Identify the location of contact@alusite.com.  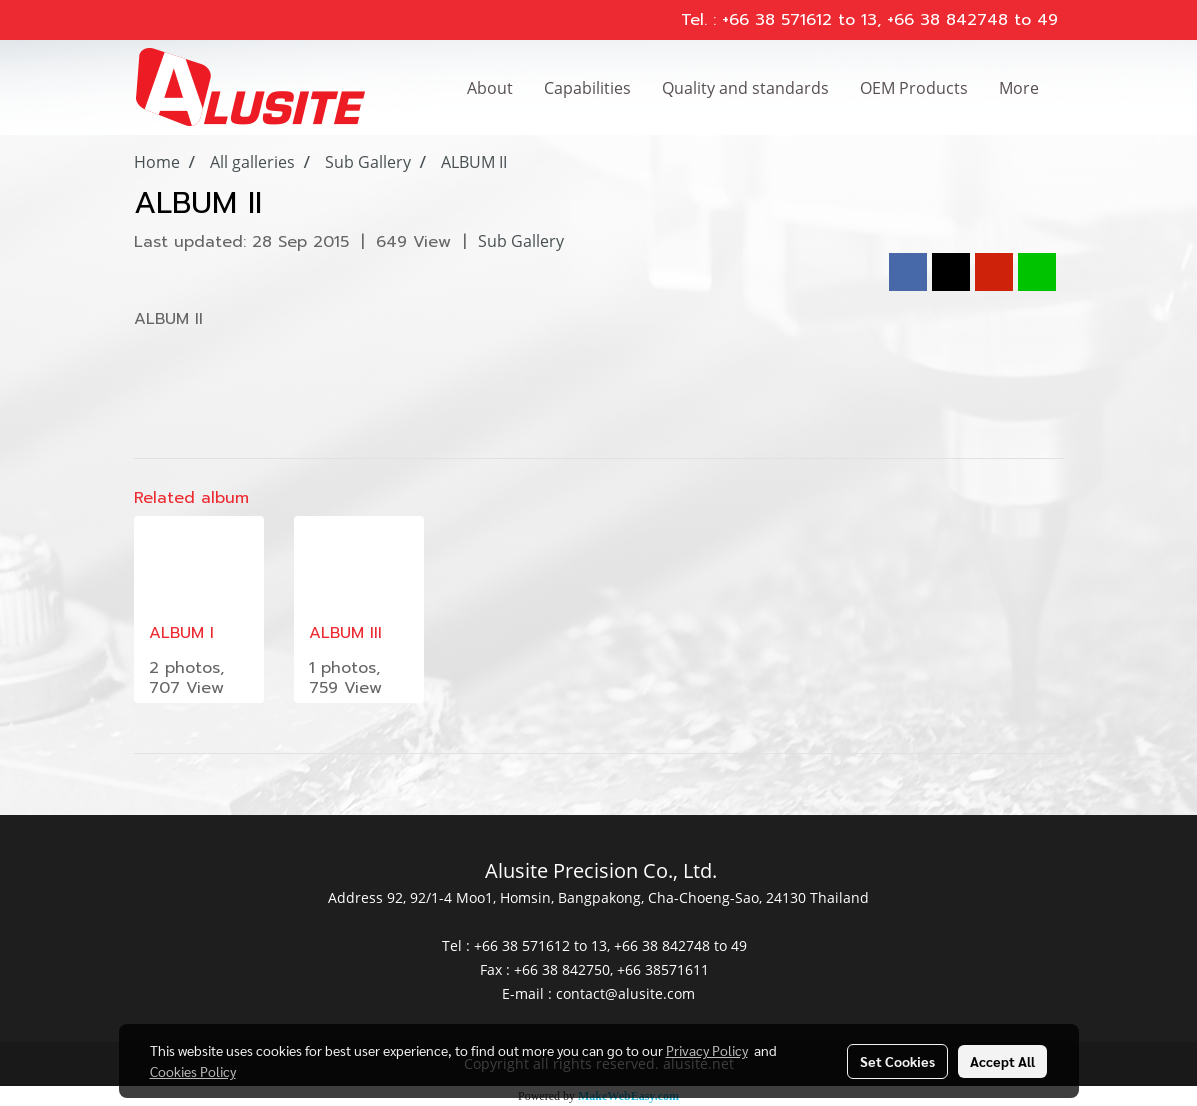
(625, 993).